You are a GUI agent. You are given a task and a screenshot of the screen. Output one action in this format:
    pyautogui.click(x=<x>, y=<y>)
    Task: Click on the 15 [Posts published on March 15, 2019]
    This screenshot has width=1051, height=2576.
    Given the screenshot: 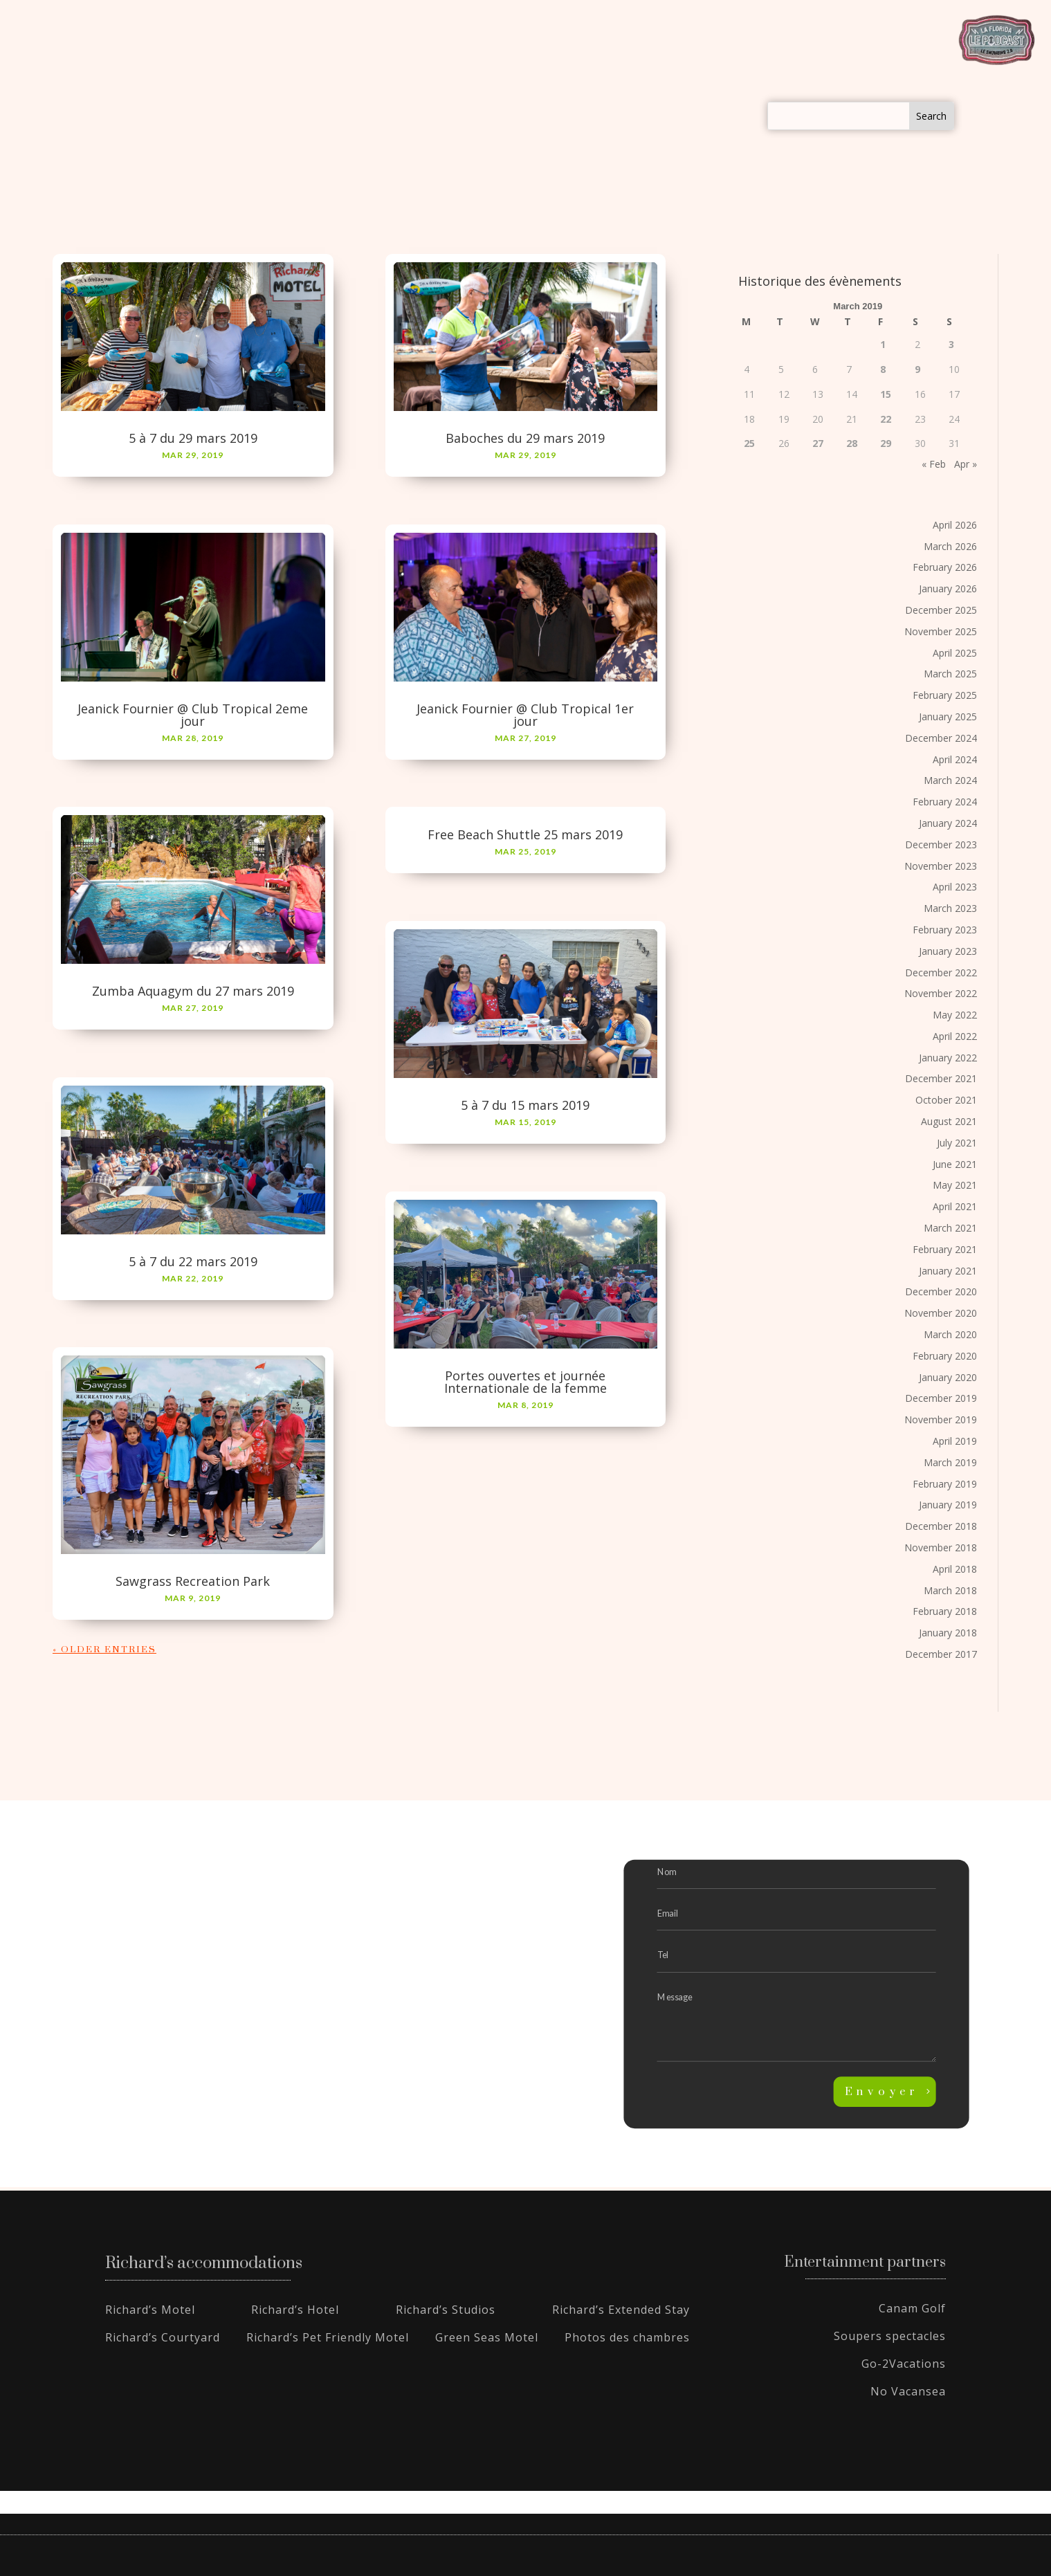 What is the action you would take?
    pyautogui.click(x=885, y=394)
    